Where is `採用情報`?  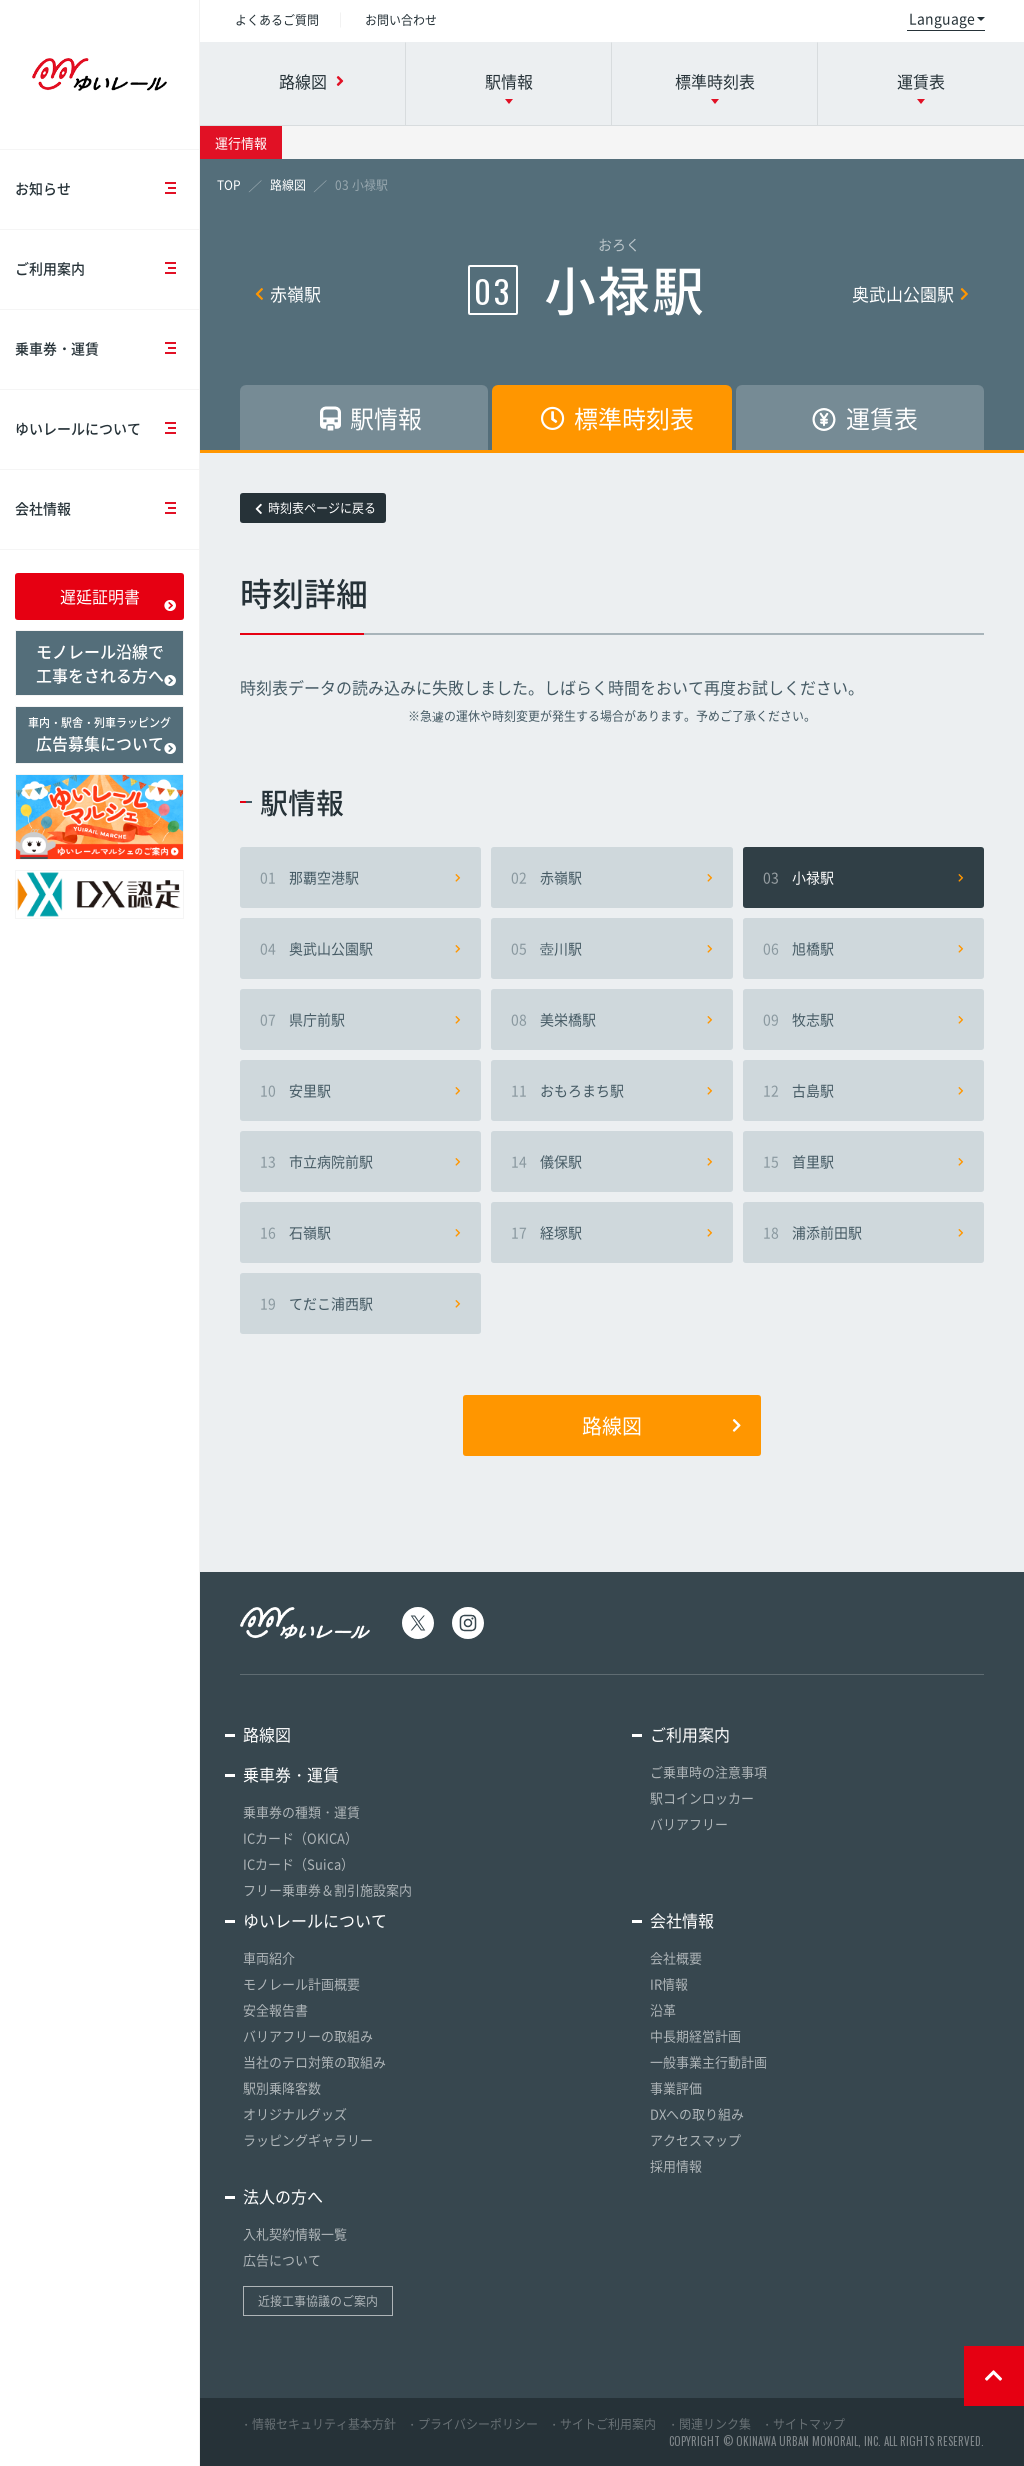 採用情報 is located at coordinates (676, 2165).